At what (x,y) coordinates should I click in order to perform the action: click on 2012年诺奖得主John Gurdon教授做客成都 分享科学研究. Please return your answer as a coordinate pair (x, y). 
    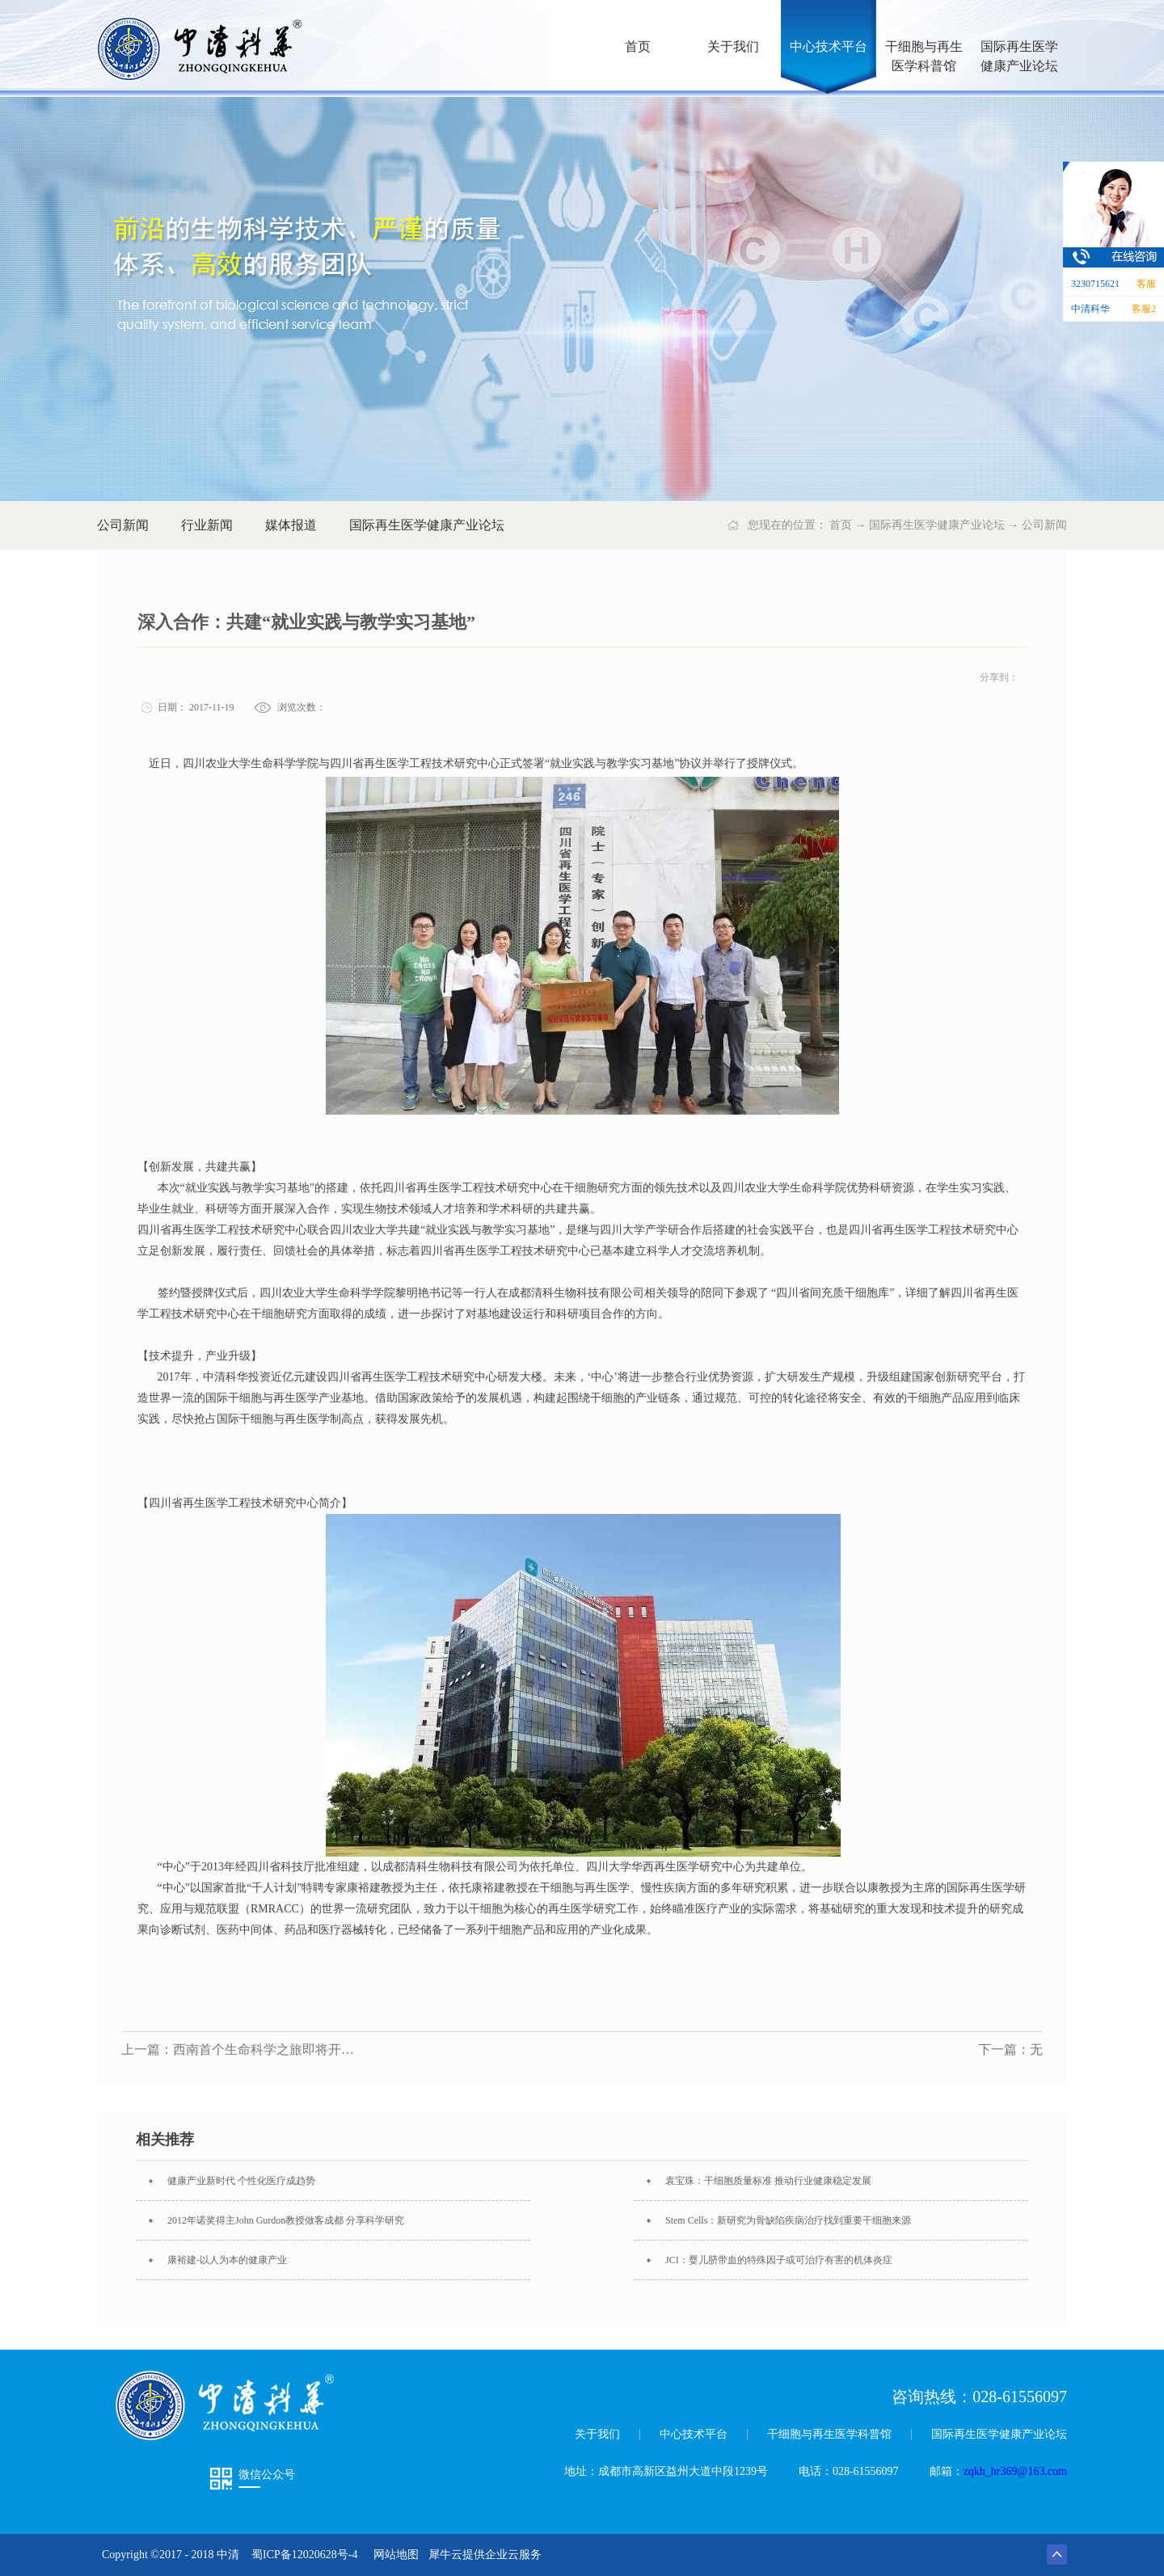
    Looking at the image, I should click on (285, 2220).